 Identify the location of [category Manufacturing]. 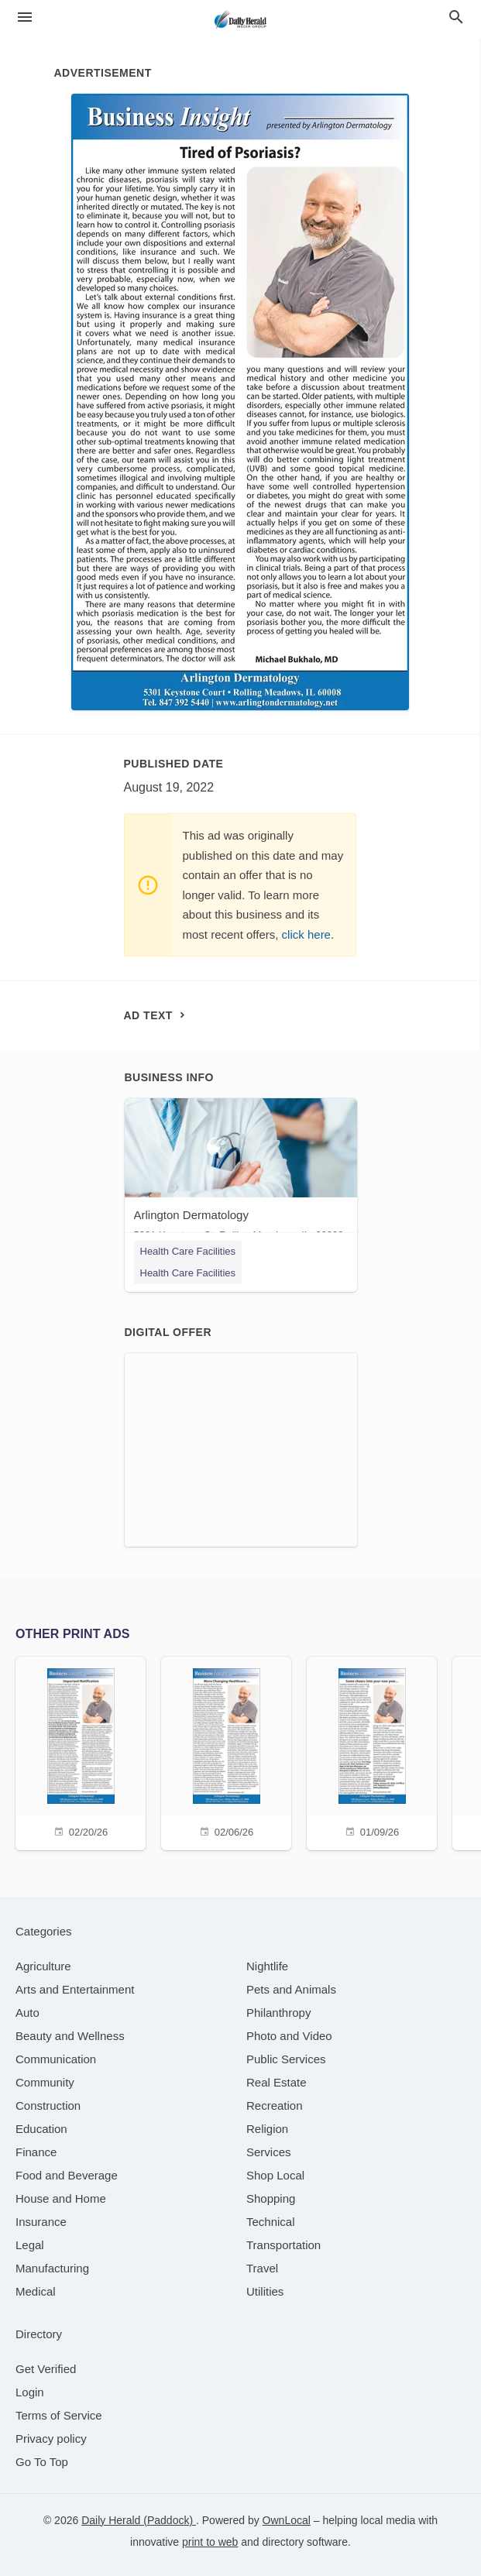
(52, 2268).